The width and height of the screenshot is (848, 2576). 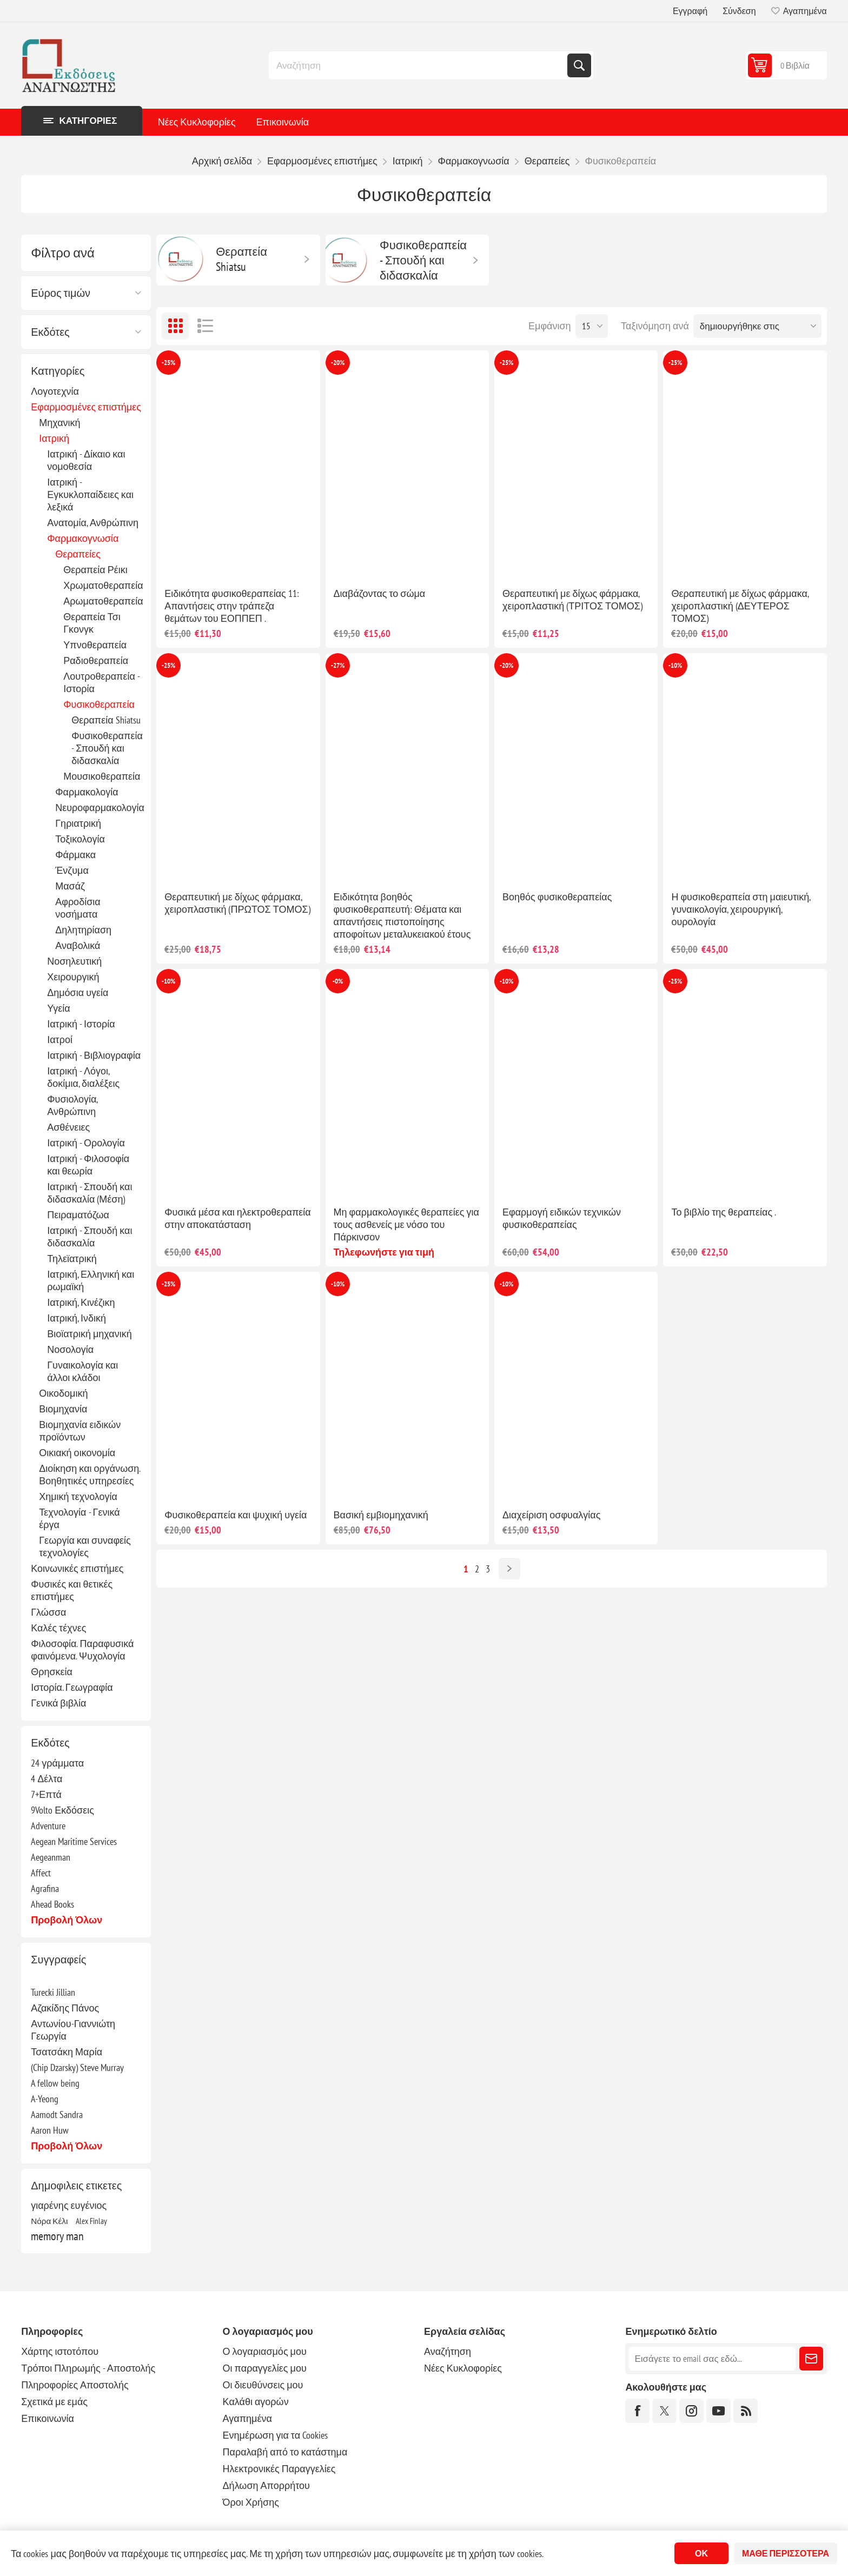 I want to click on Βιοϊατρική μηχανική, so click(x=89, y=1333).